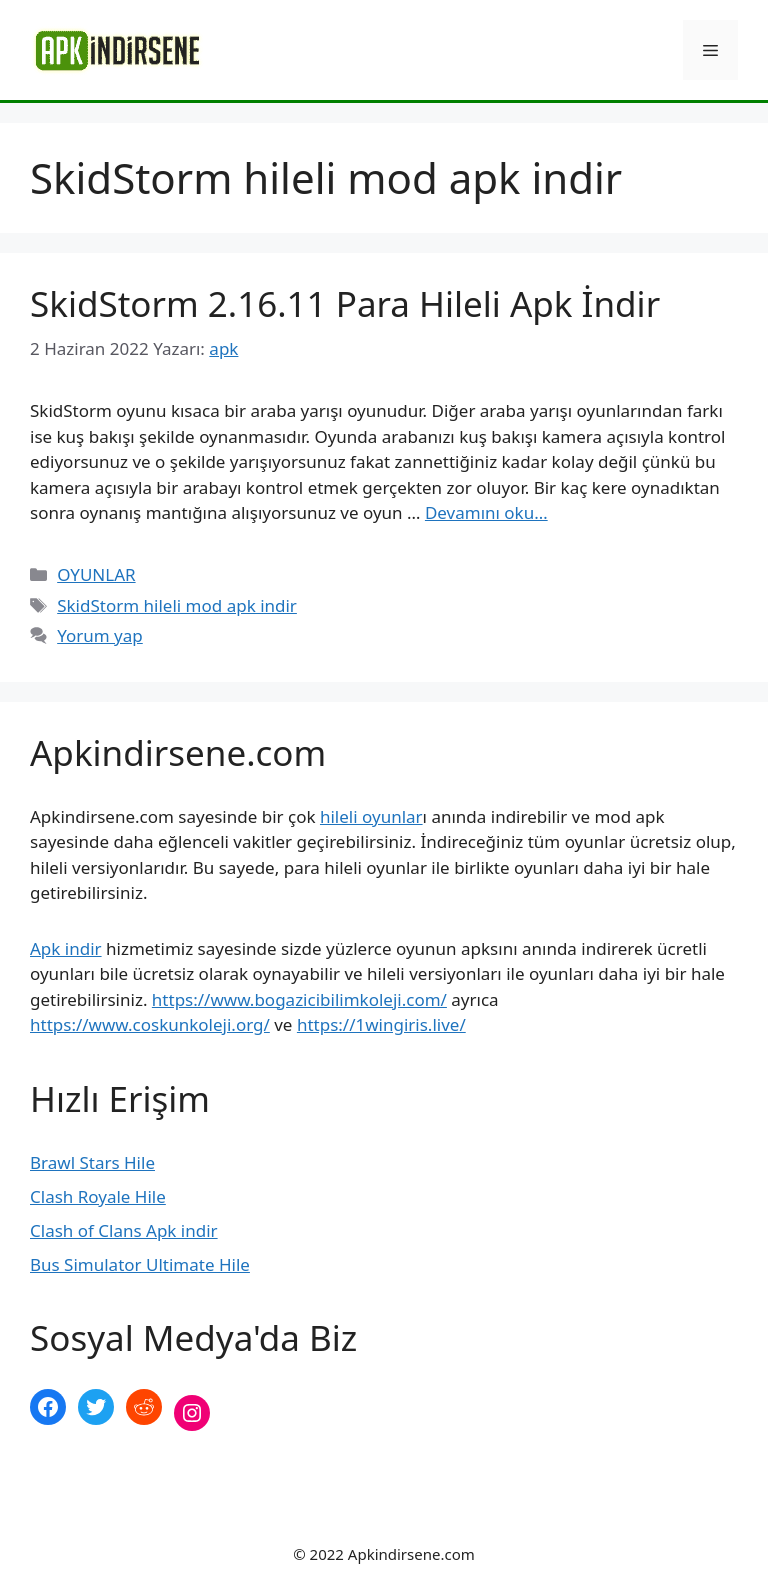 The height and width of the screenshot is (1585, 768). What do you see at coordinates (371, 816) in the screenshot?
I see `hileli oyunlar` at bounding box center [371, 816].